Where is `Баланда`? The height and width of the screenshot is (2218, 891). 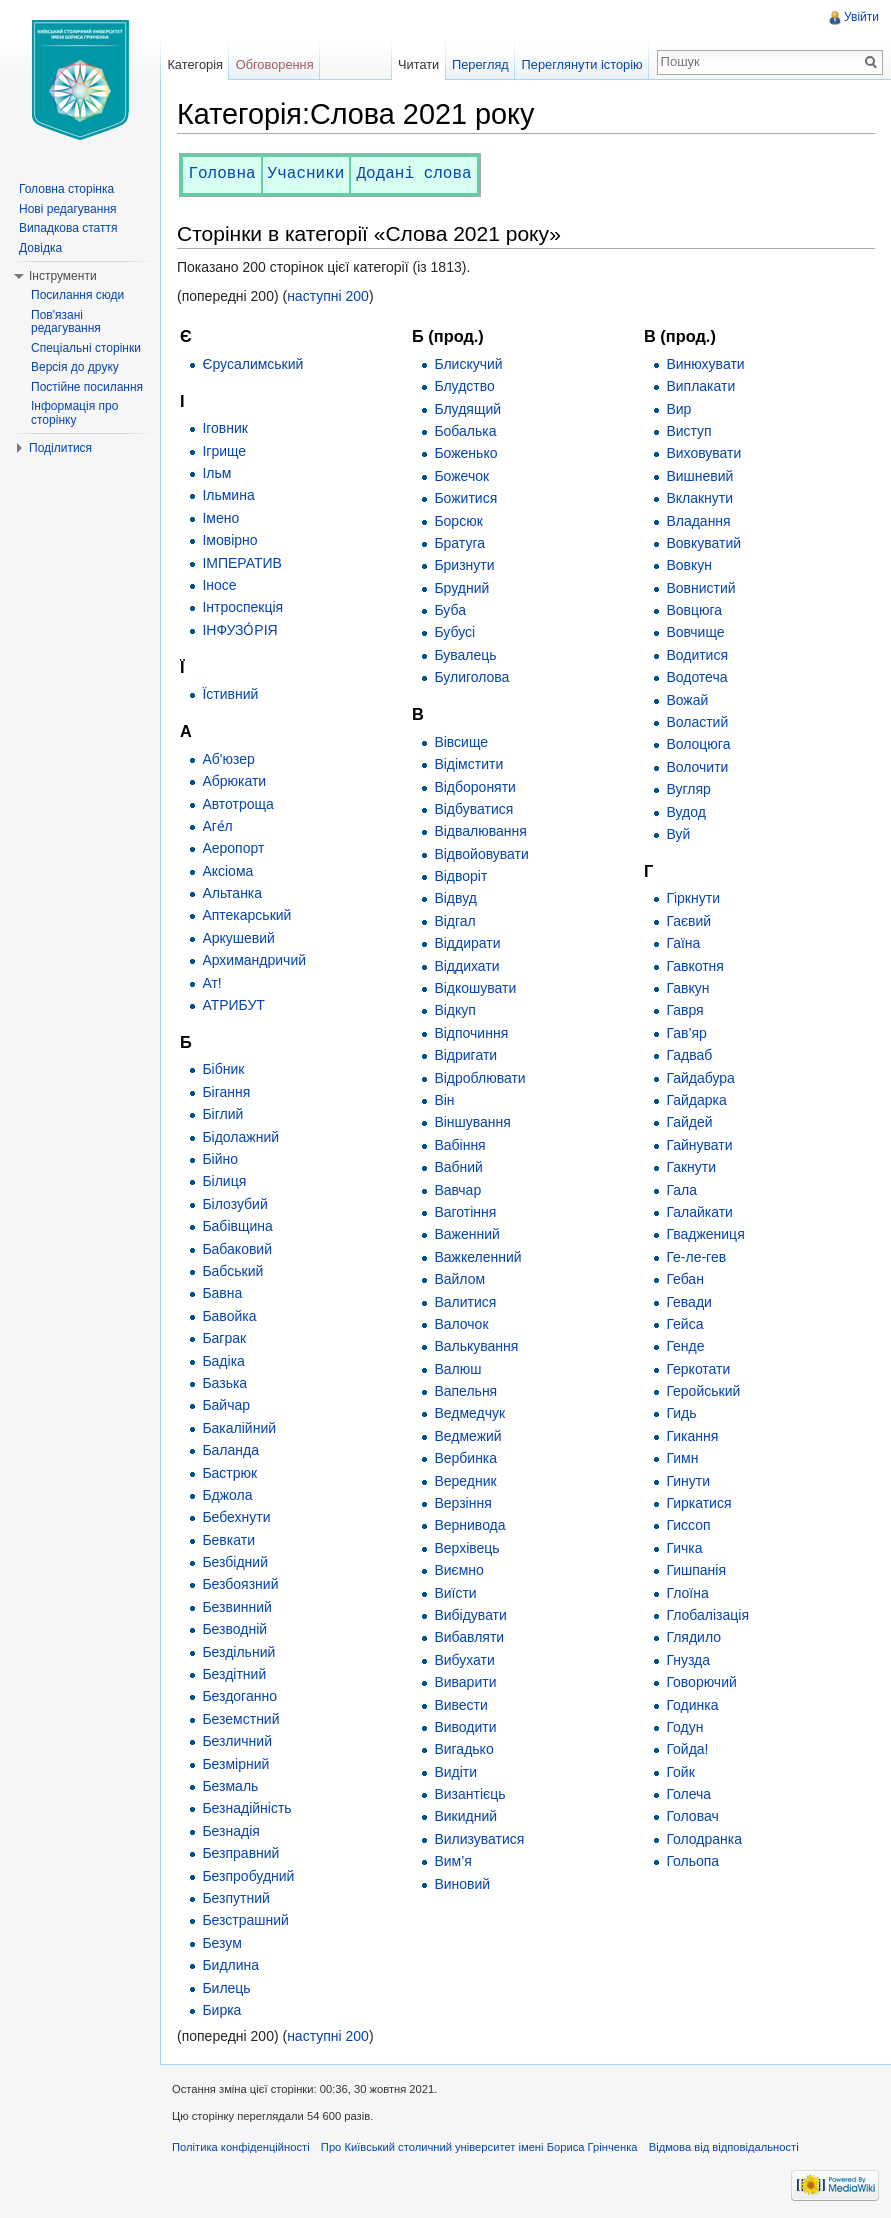
Баланда is located at coordinates (230, 1450).